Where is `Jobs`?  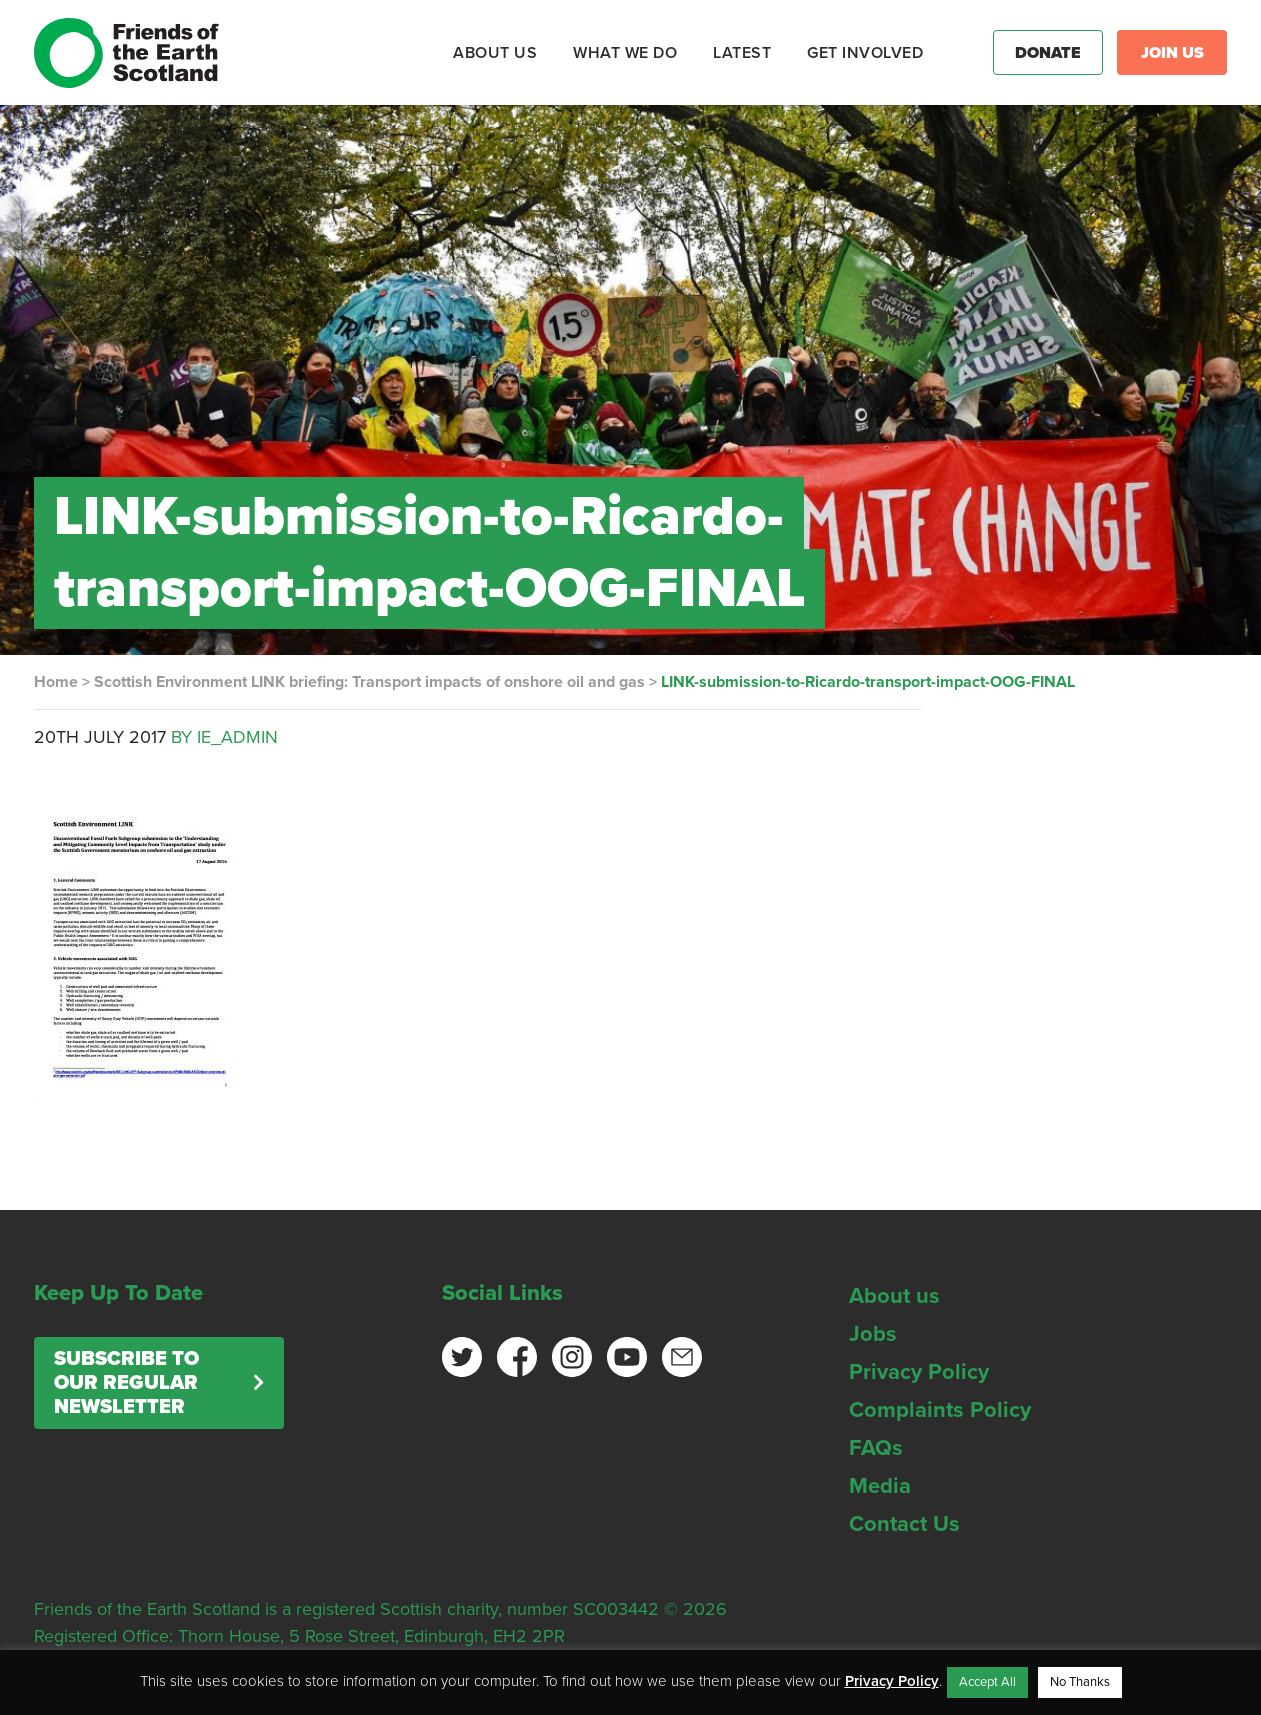 Jobs is located at coordinates (873, 1334).